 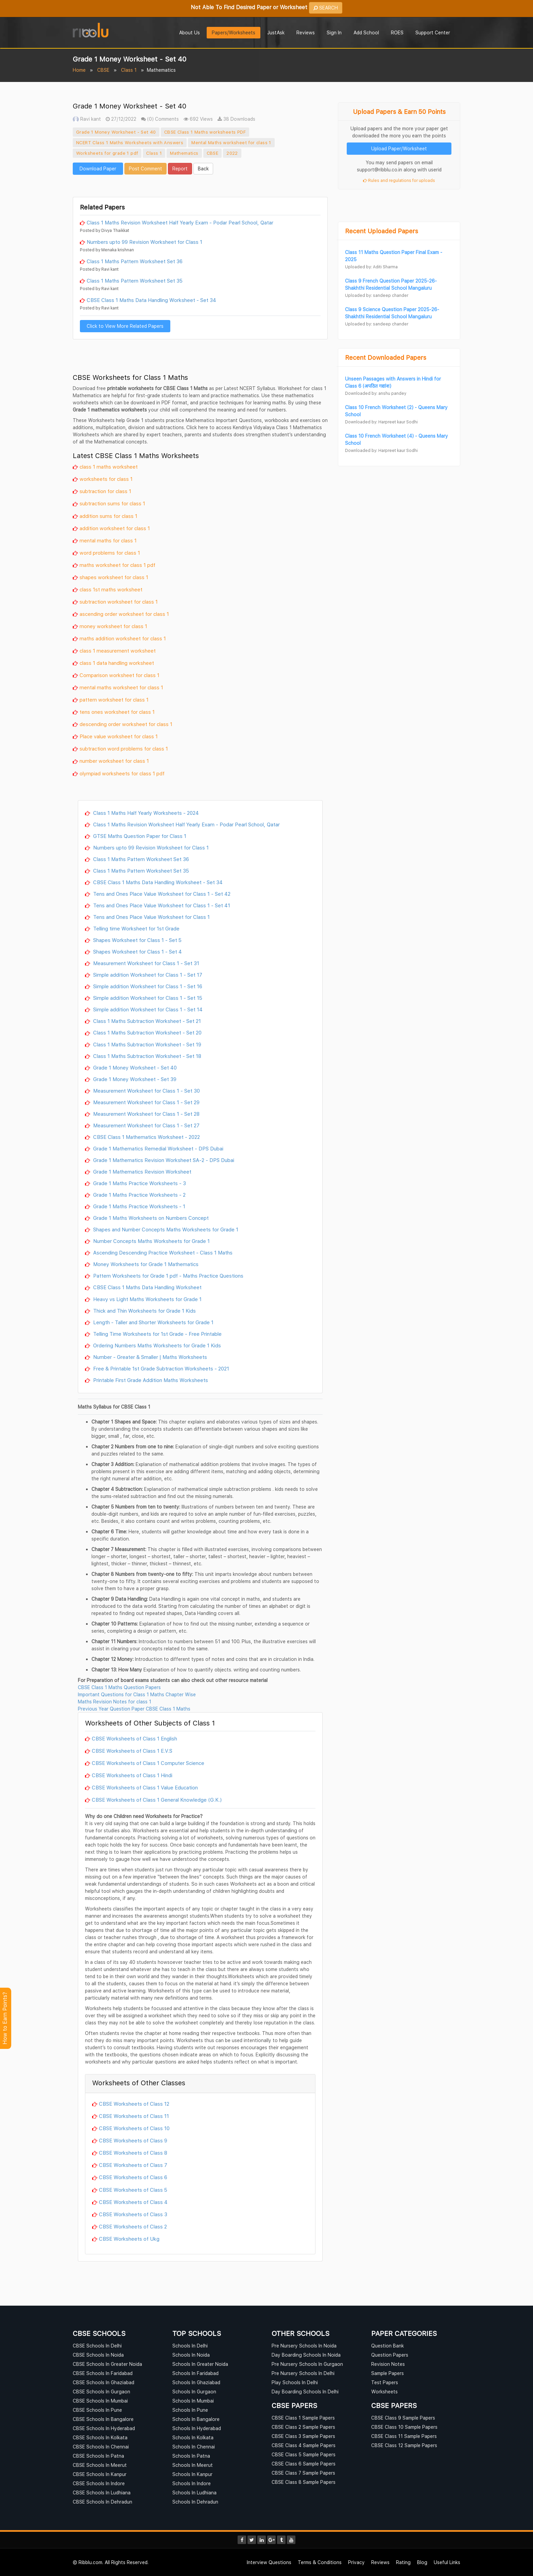 What do you see at coordinates (98, 2456) in the screenshot?
I see `CBSE Schools In Patna` at bounding box center [98, 2456].